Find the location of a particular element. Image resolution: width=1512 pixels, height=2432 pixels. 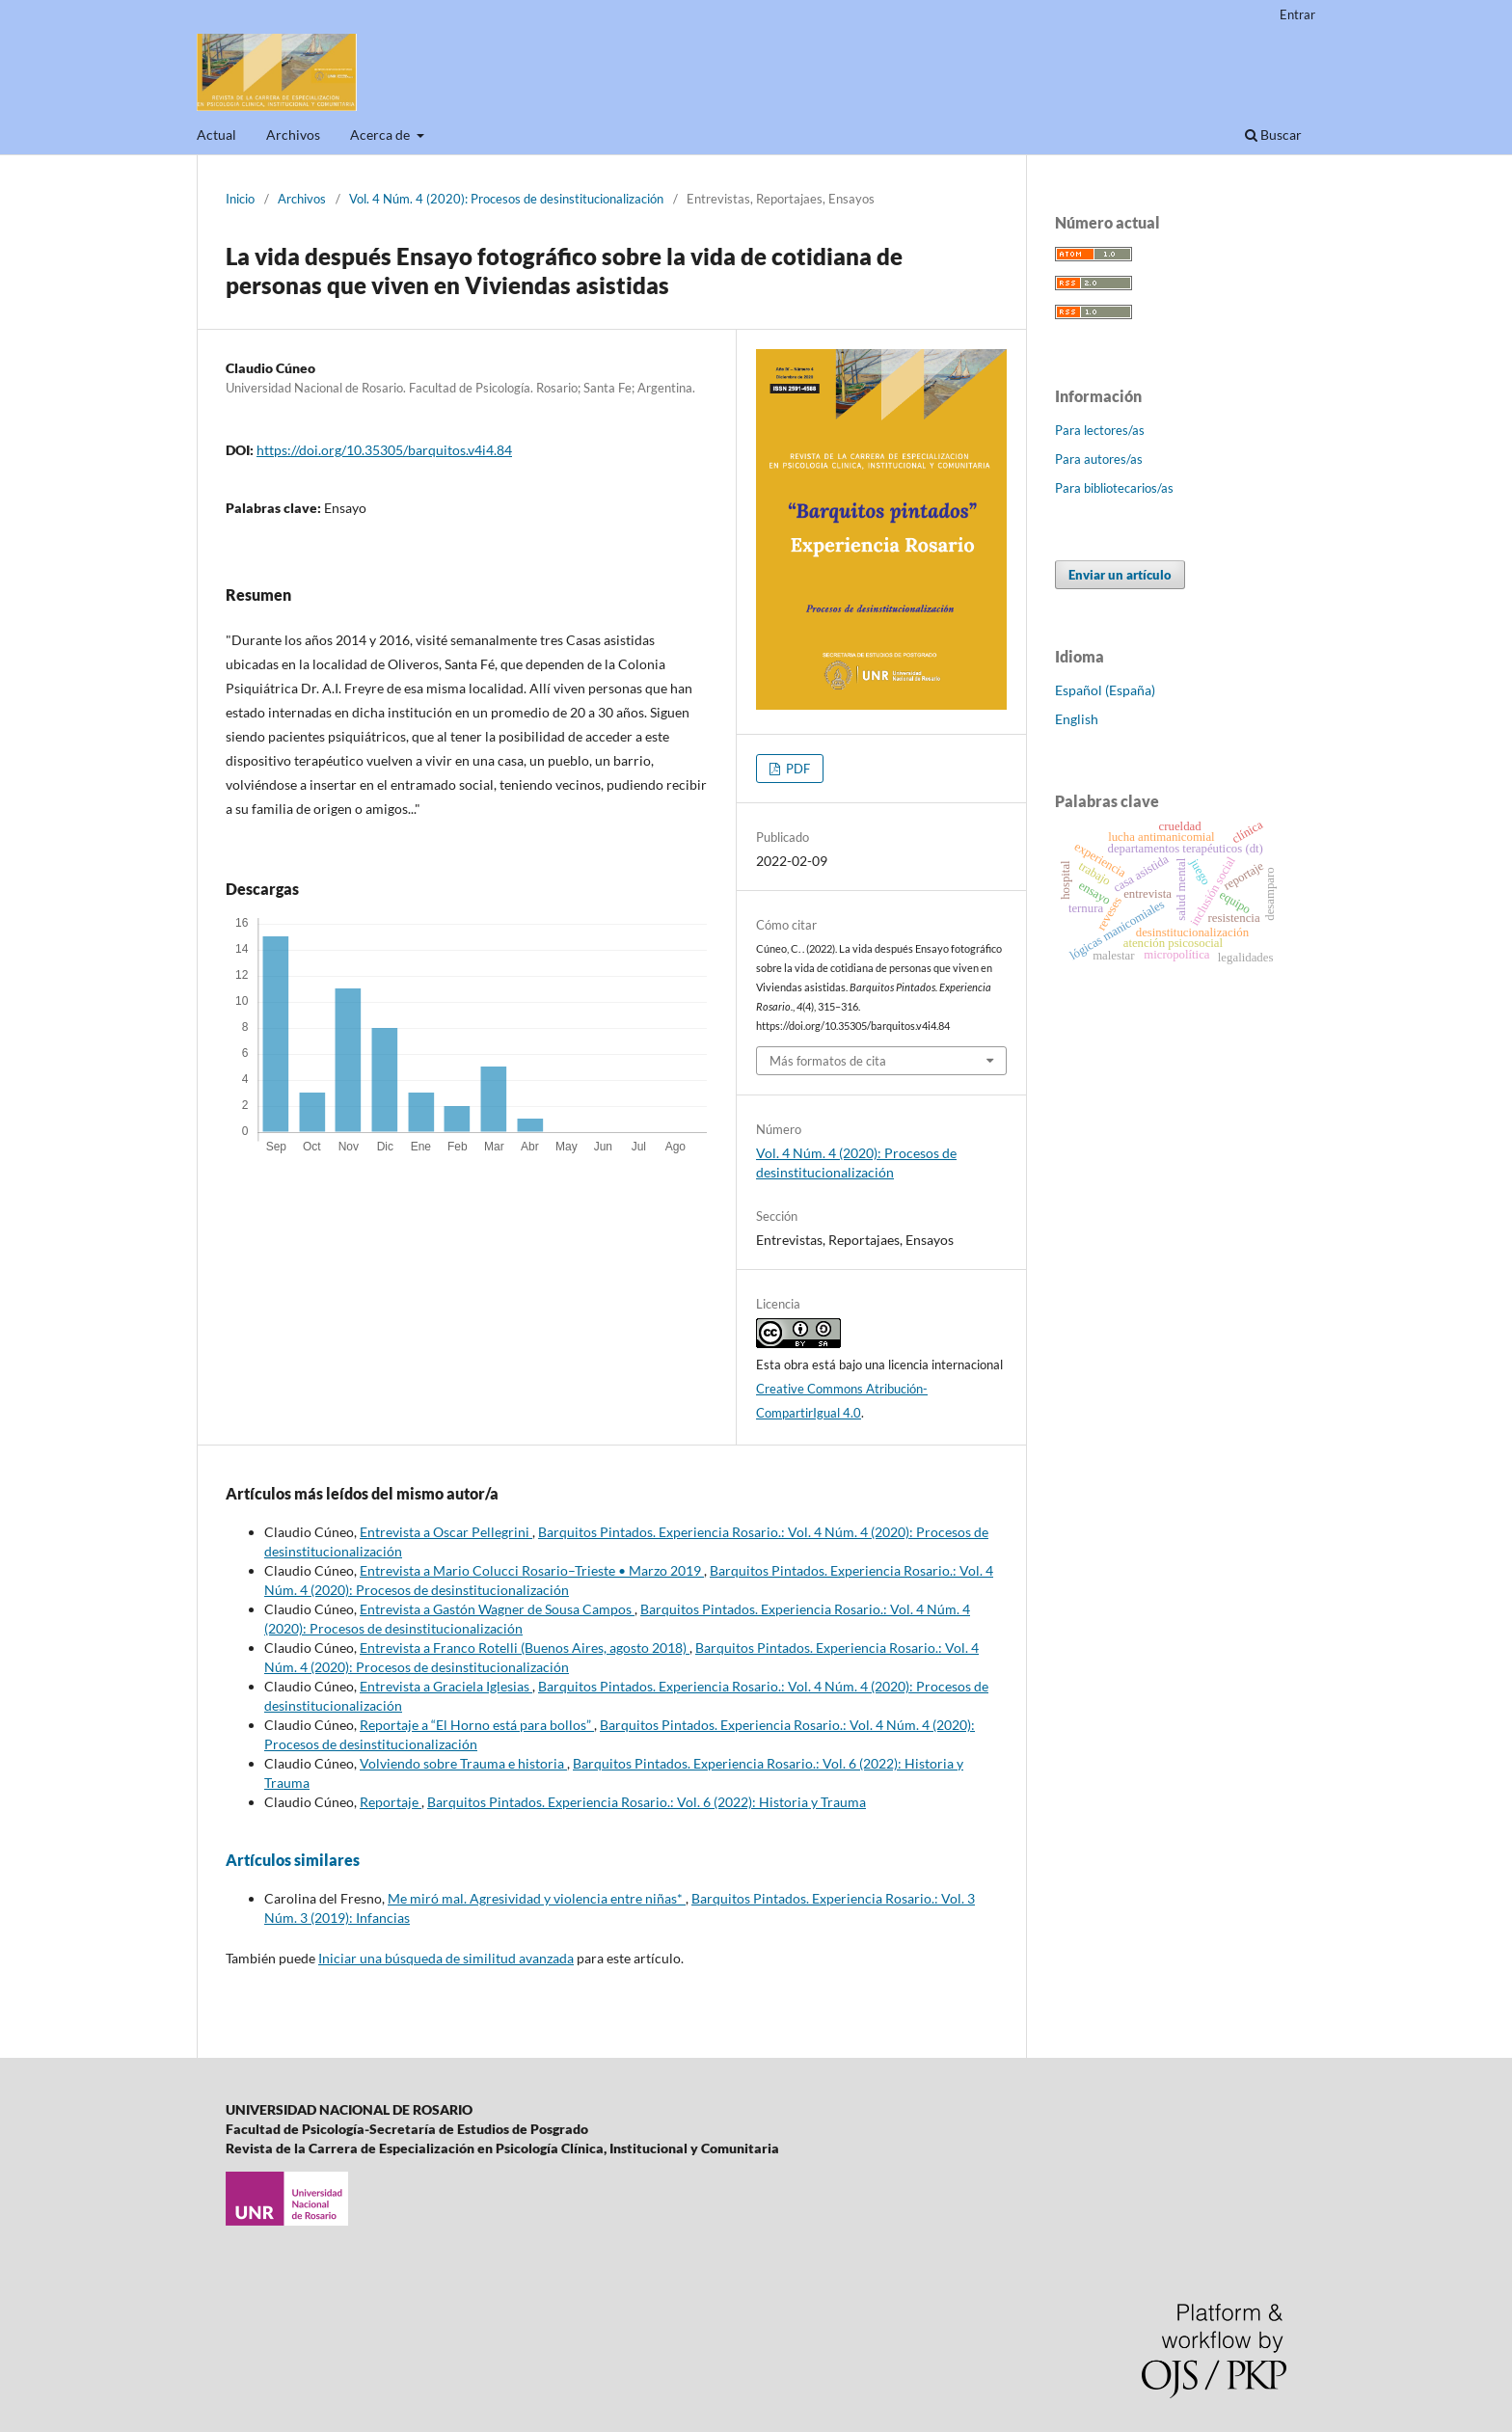

Vol. 4 Núm. 4 (2020): Procesos de desinstitucionalización is located at coordinates (506, 198).